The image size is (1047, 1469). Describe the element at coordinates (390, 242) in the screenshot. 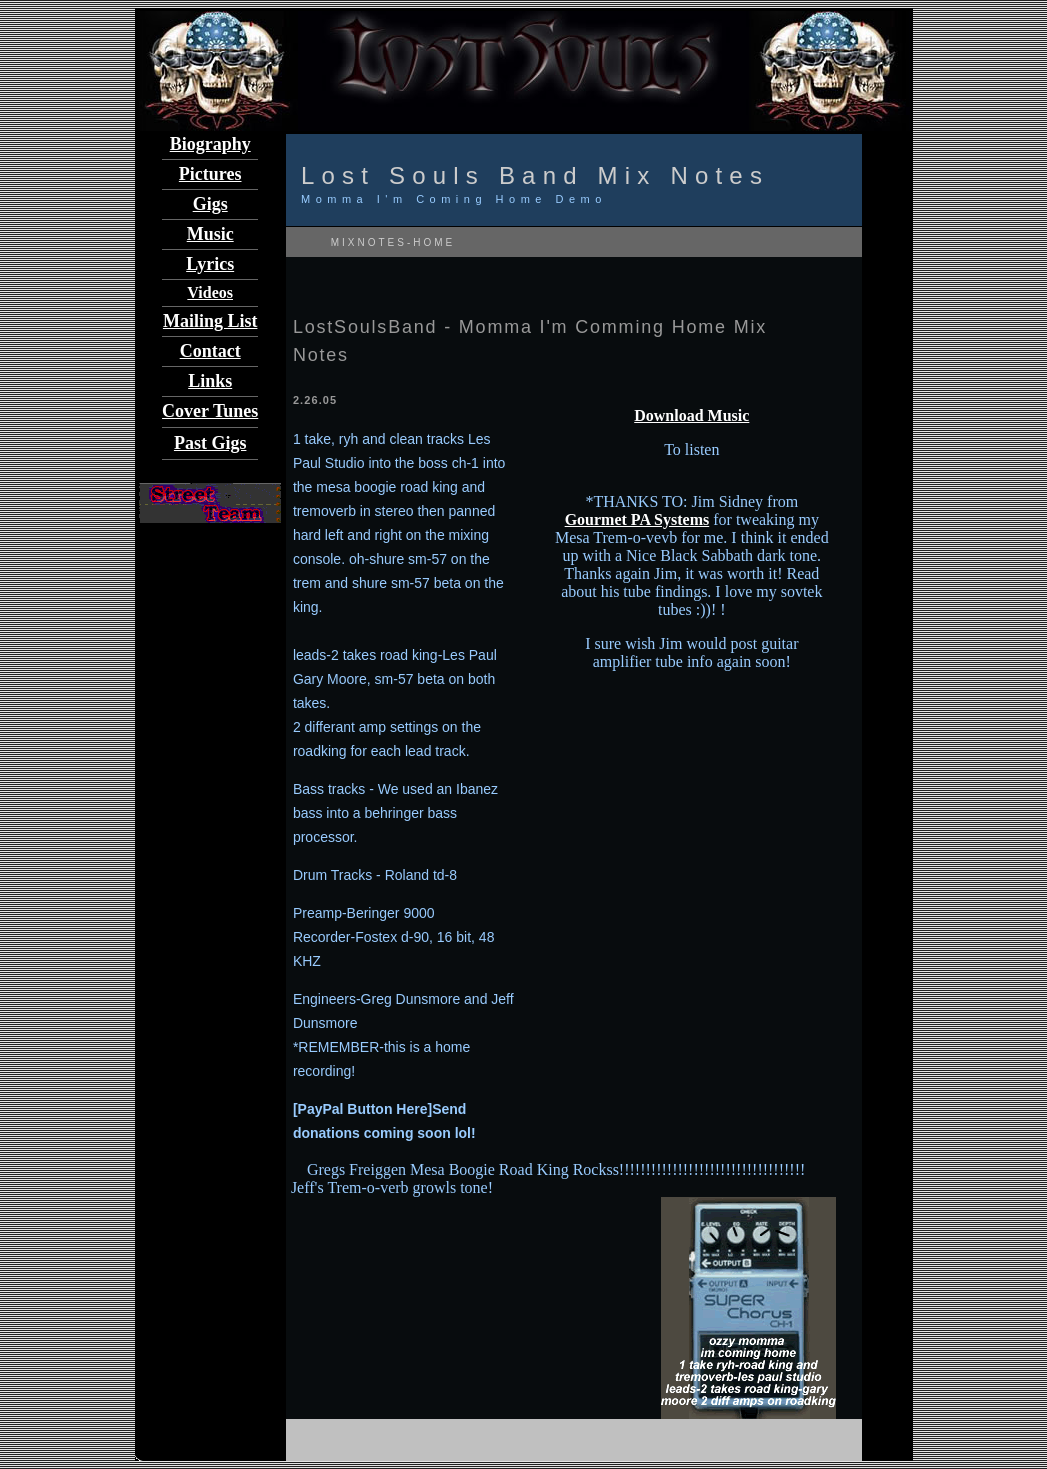

I see `MIXNOTES-HOME` at that location.